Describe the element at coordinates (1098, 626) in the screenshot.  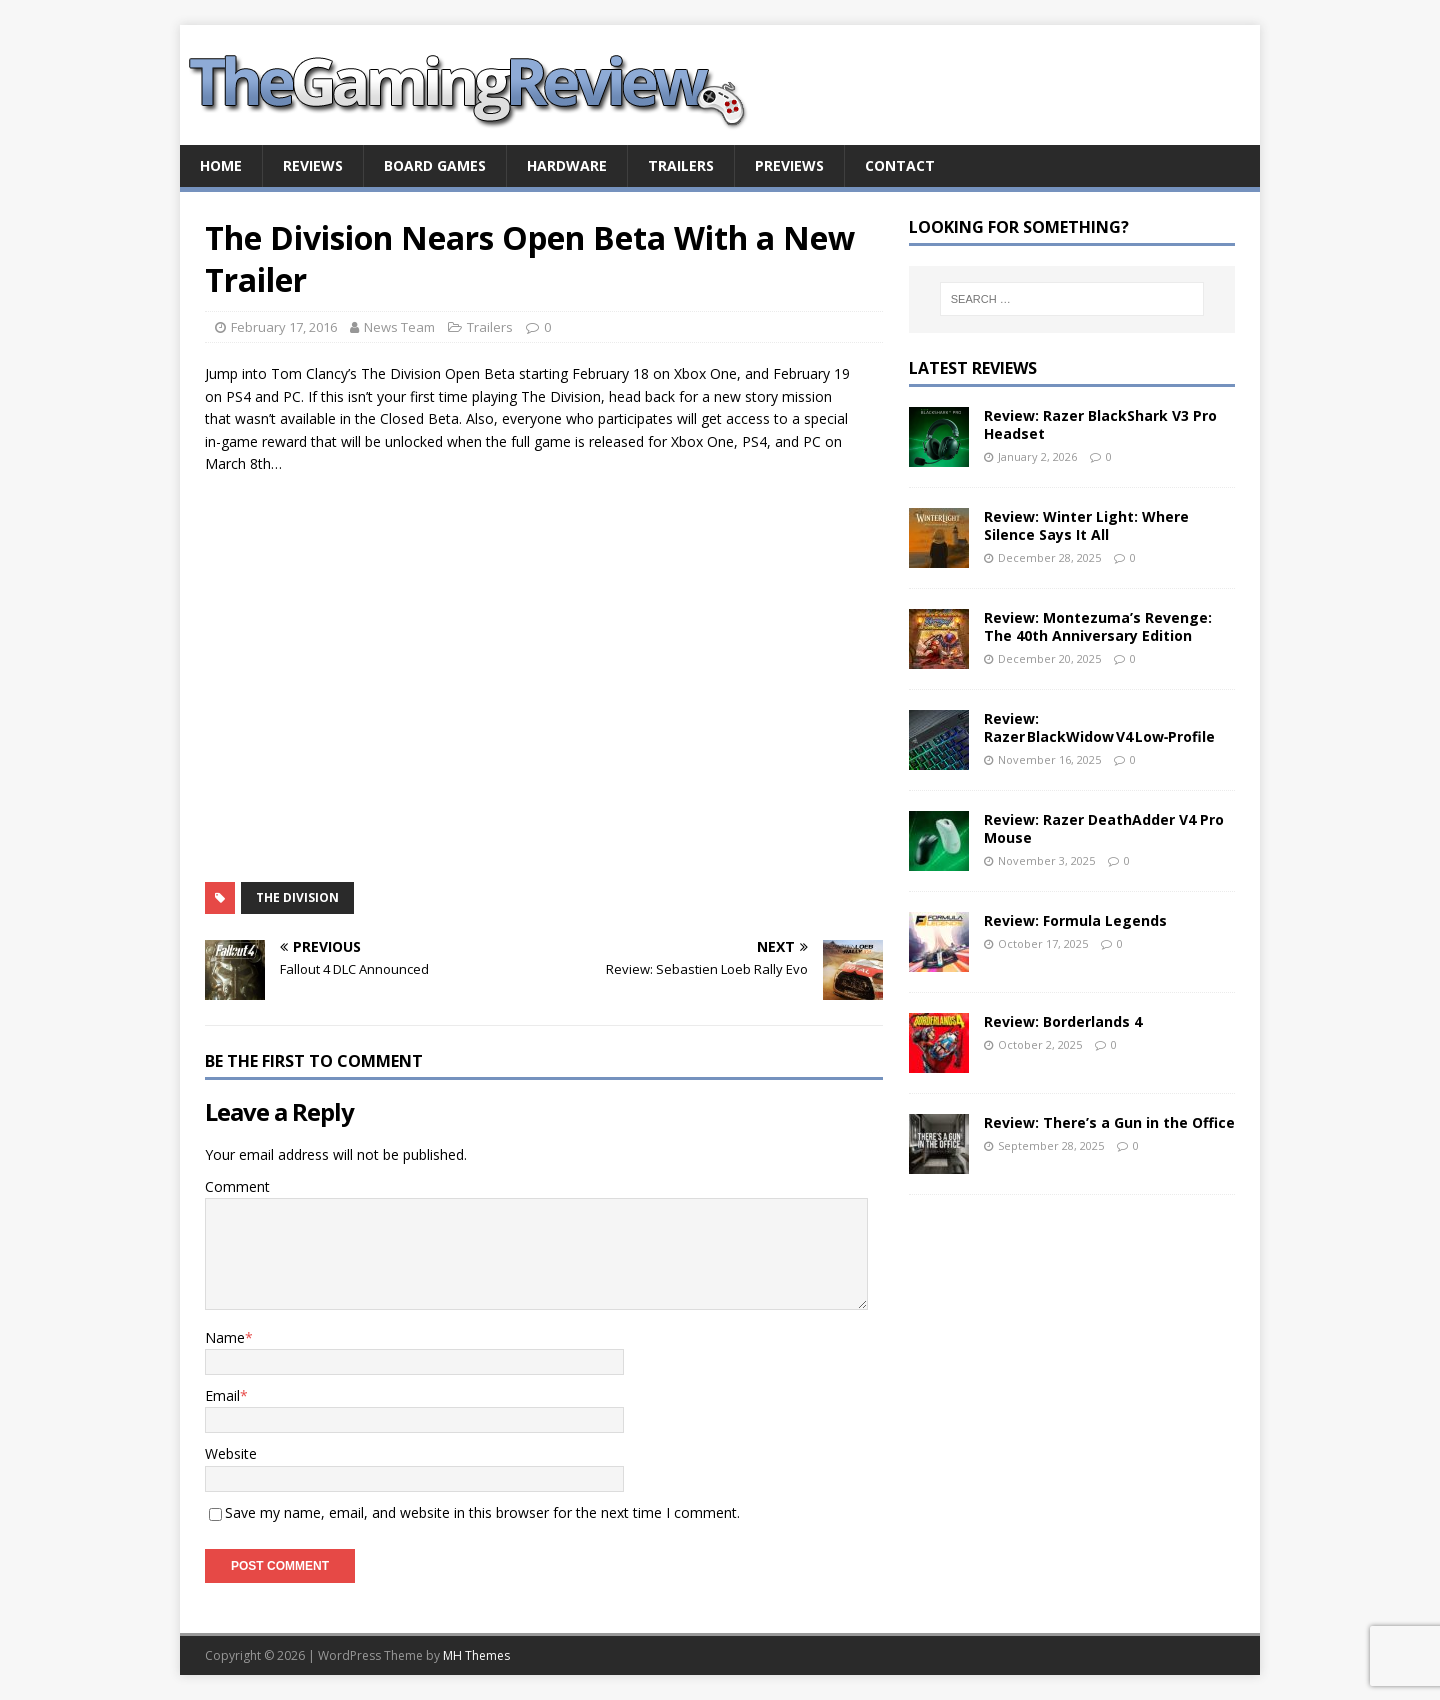
I see `Review: Montezuma’s Revenge: The 40th Anniversary Edition` at that location.